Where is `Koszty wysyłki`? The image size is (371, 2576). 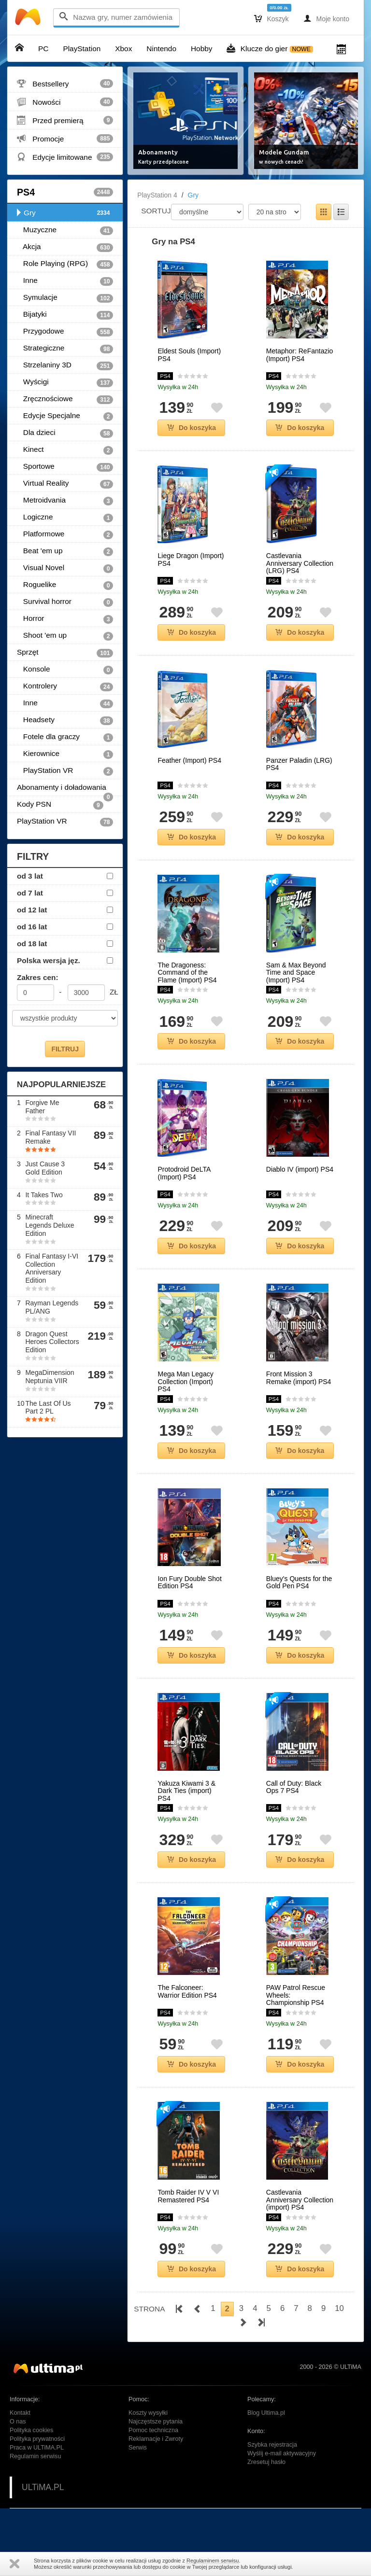
Koszty wysyłki is located at coordinates (148, 2412).